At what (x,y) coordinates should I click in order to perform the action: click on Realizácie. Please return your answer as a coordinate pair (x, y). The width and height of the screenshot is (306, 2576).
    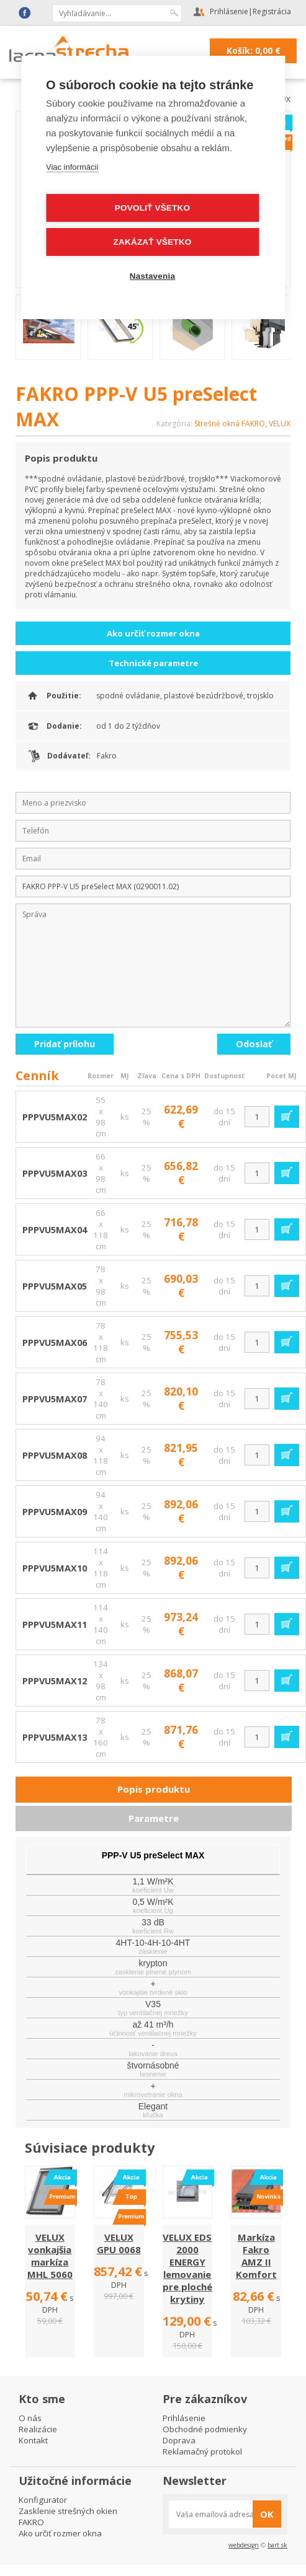
    Looking at the image, I should click on (38, 2429).